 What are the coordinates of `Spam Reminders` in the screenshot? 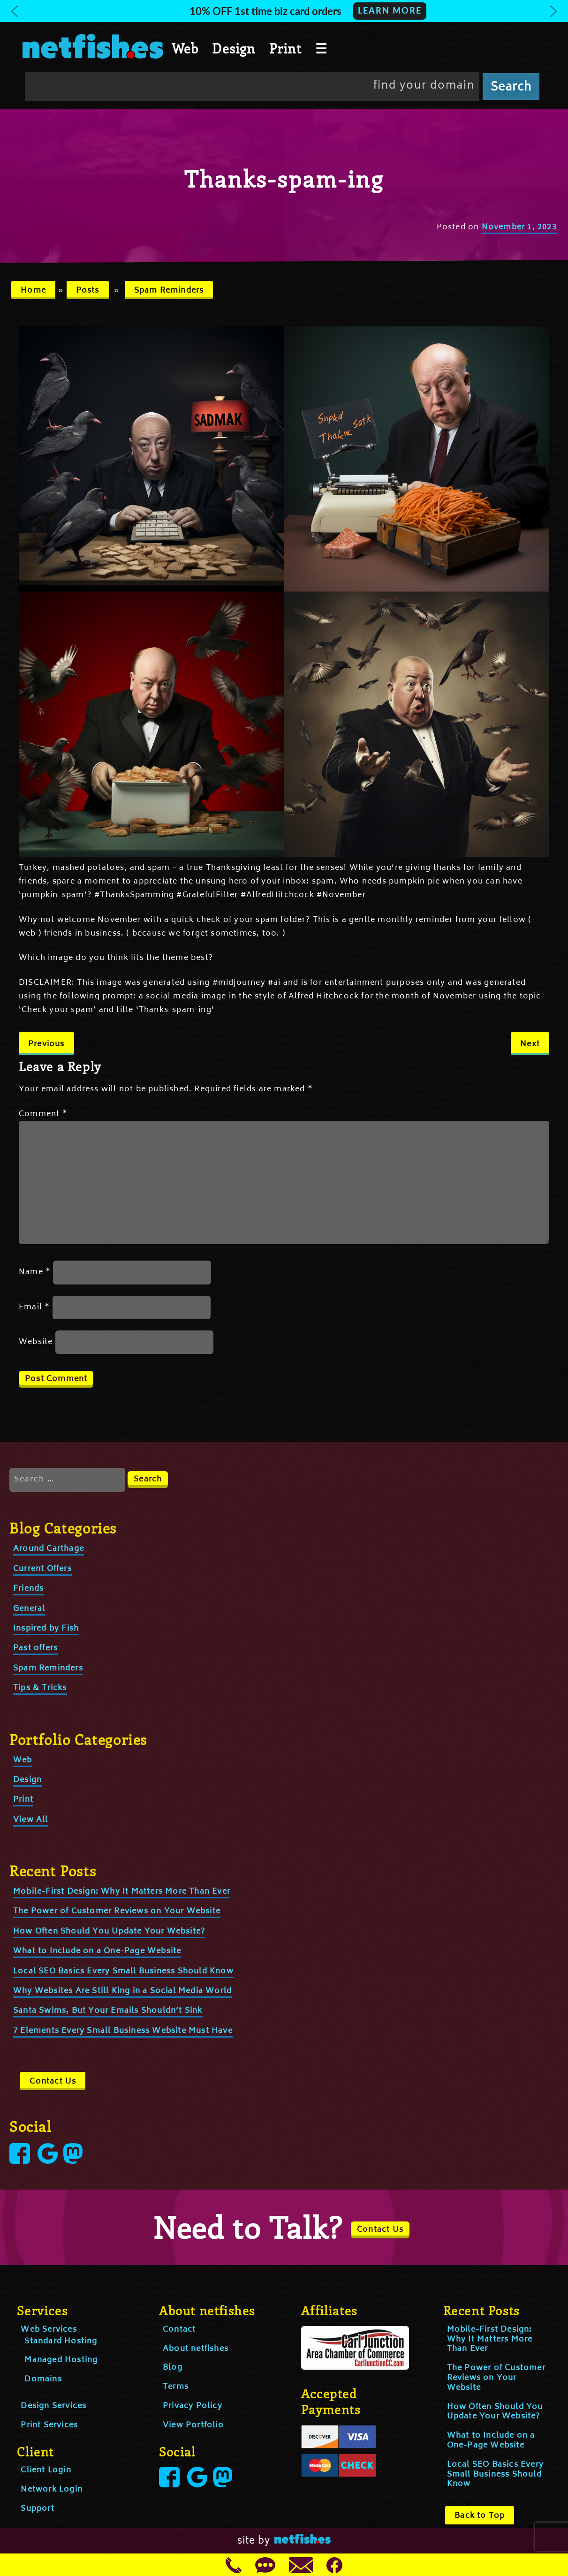 It's located at (169, 290).